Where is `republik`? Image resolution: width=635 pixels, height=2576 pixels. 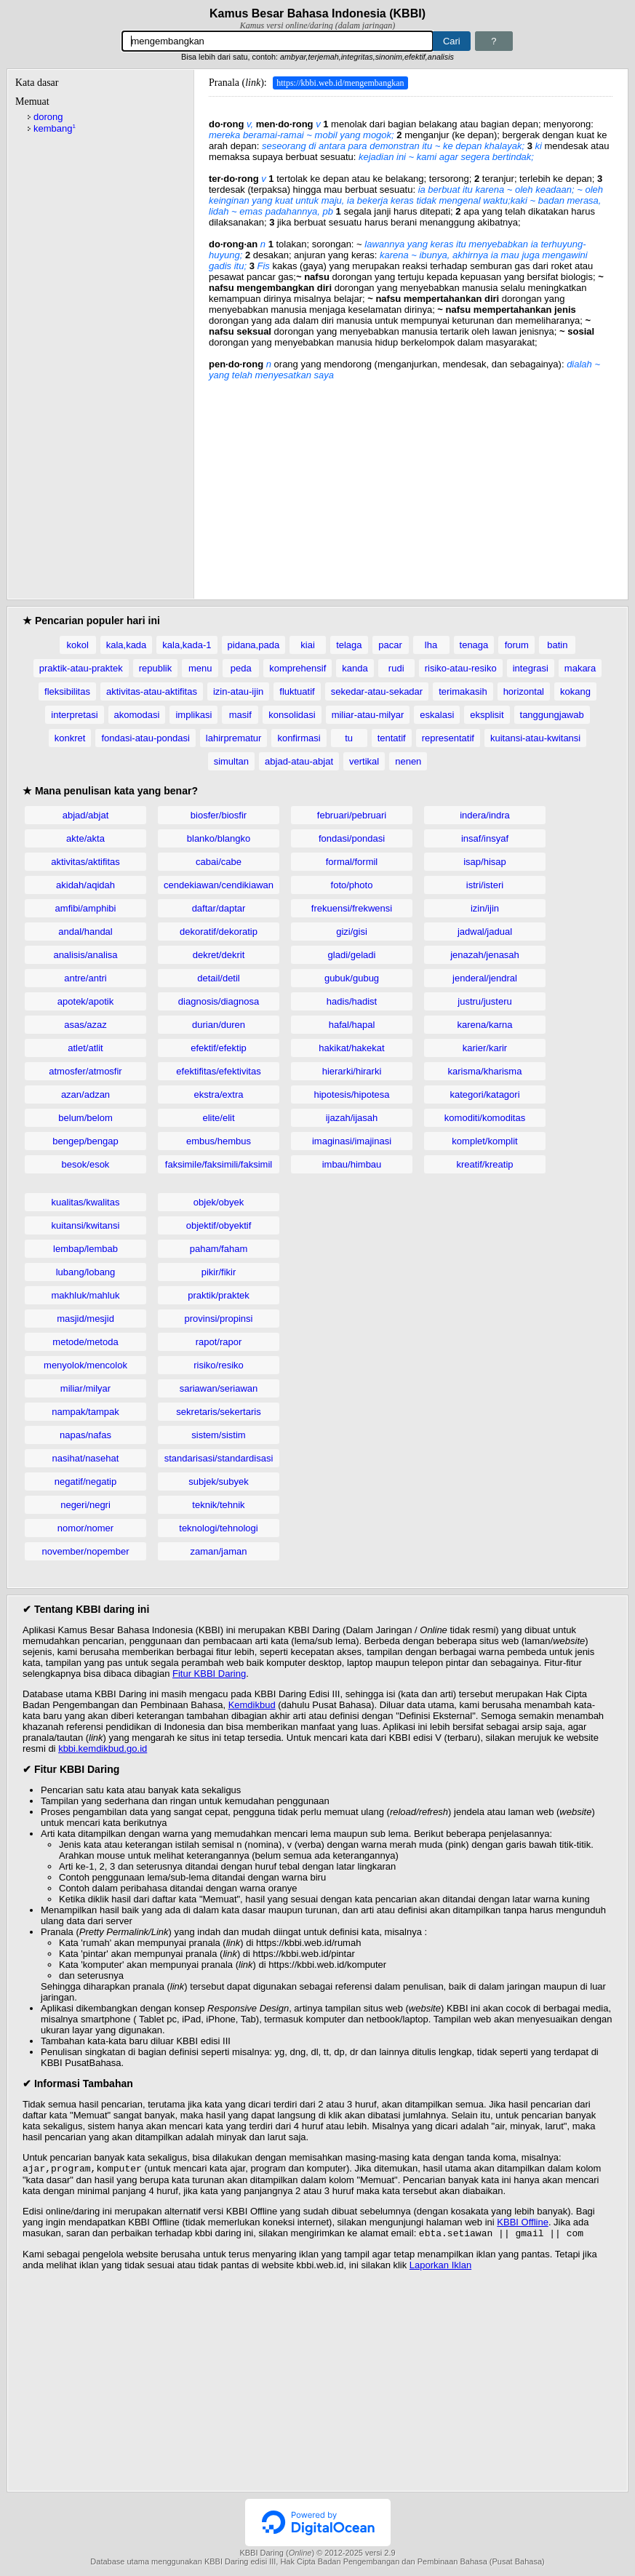 republik is located at coordinates (155, 668).